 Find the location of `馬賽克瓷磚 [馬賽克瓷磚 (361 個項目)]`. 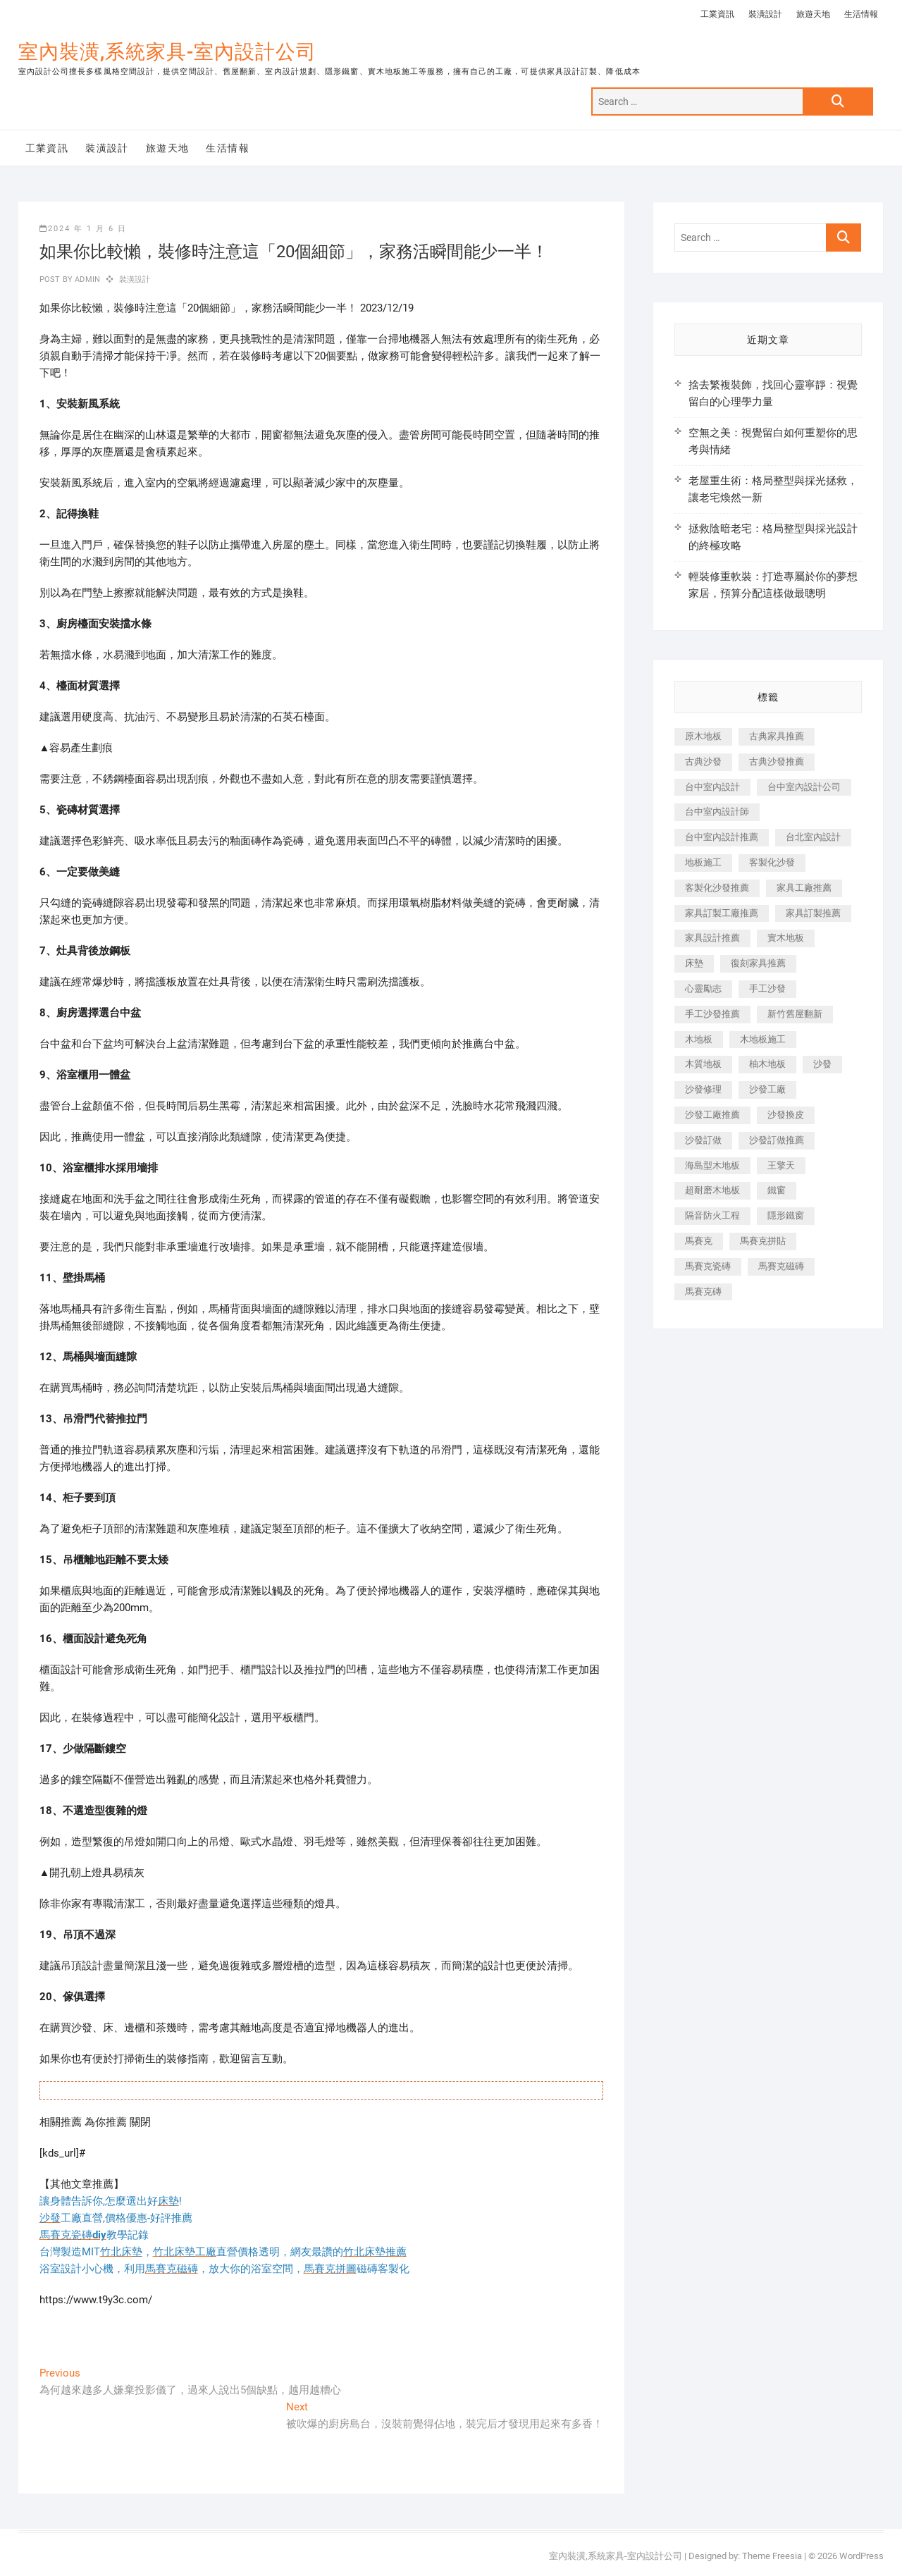

馬賽克瓷磚 [馬賽克瓷磚 (361 個項目)] is located at coordinates (708, 1266).